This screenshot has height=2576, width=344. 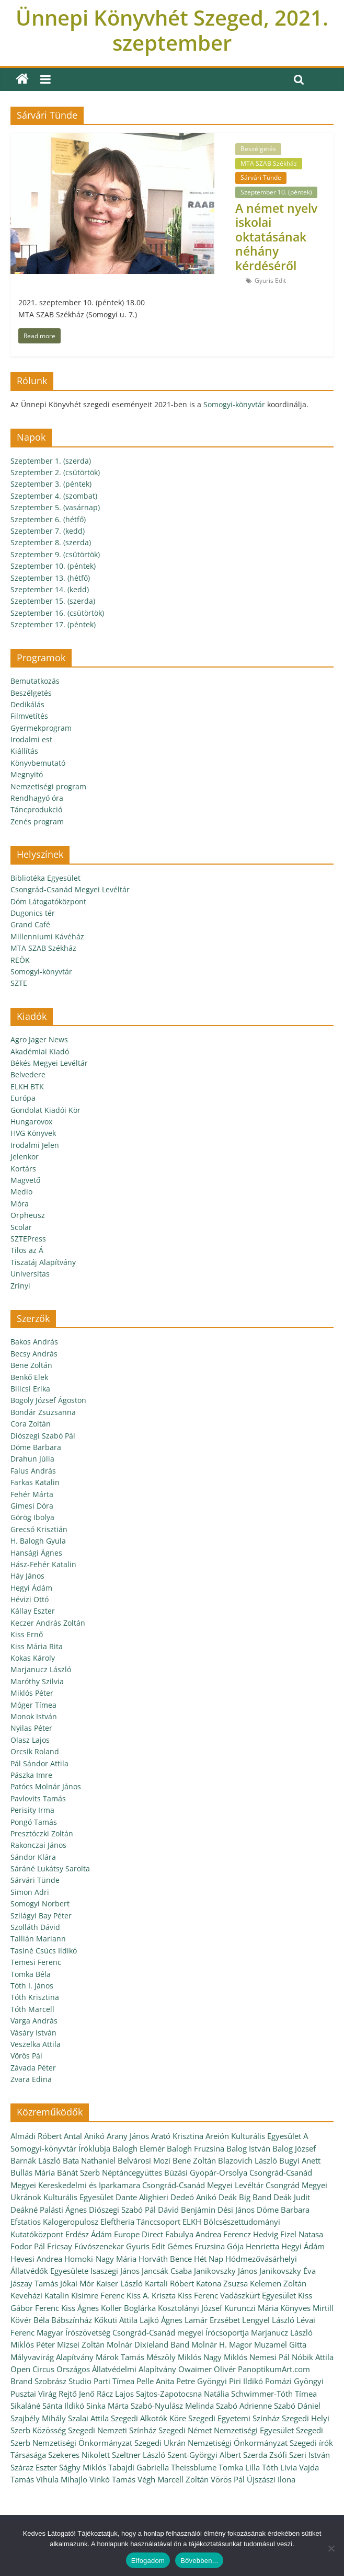 What do you see at coordinates (26, 2056) in the screenshot?
I see `Vörös Pál` at bounding box center [26, 2056].